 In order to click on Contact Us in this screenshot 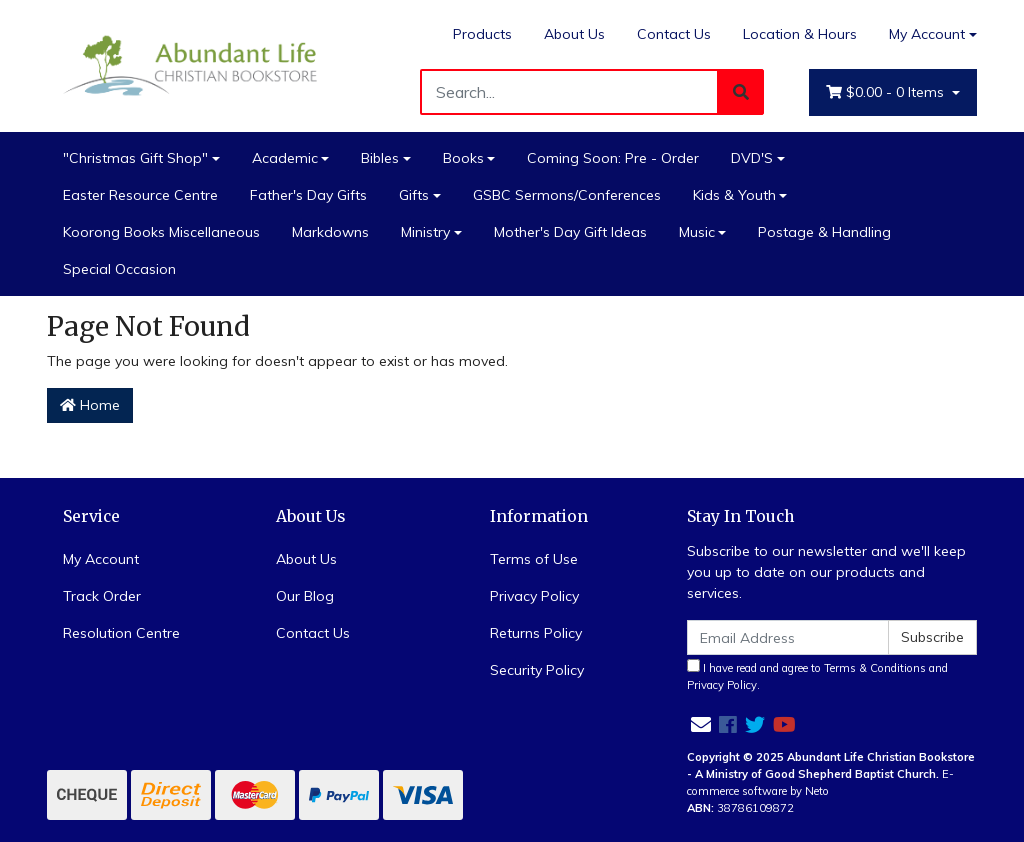, I will do `click(674, 34)`.